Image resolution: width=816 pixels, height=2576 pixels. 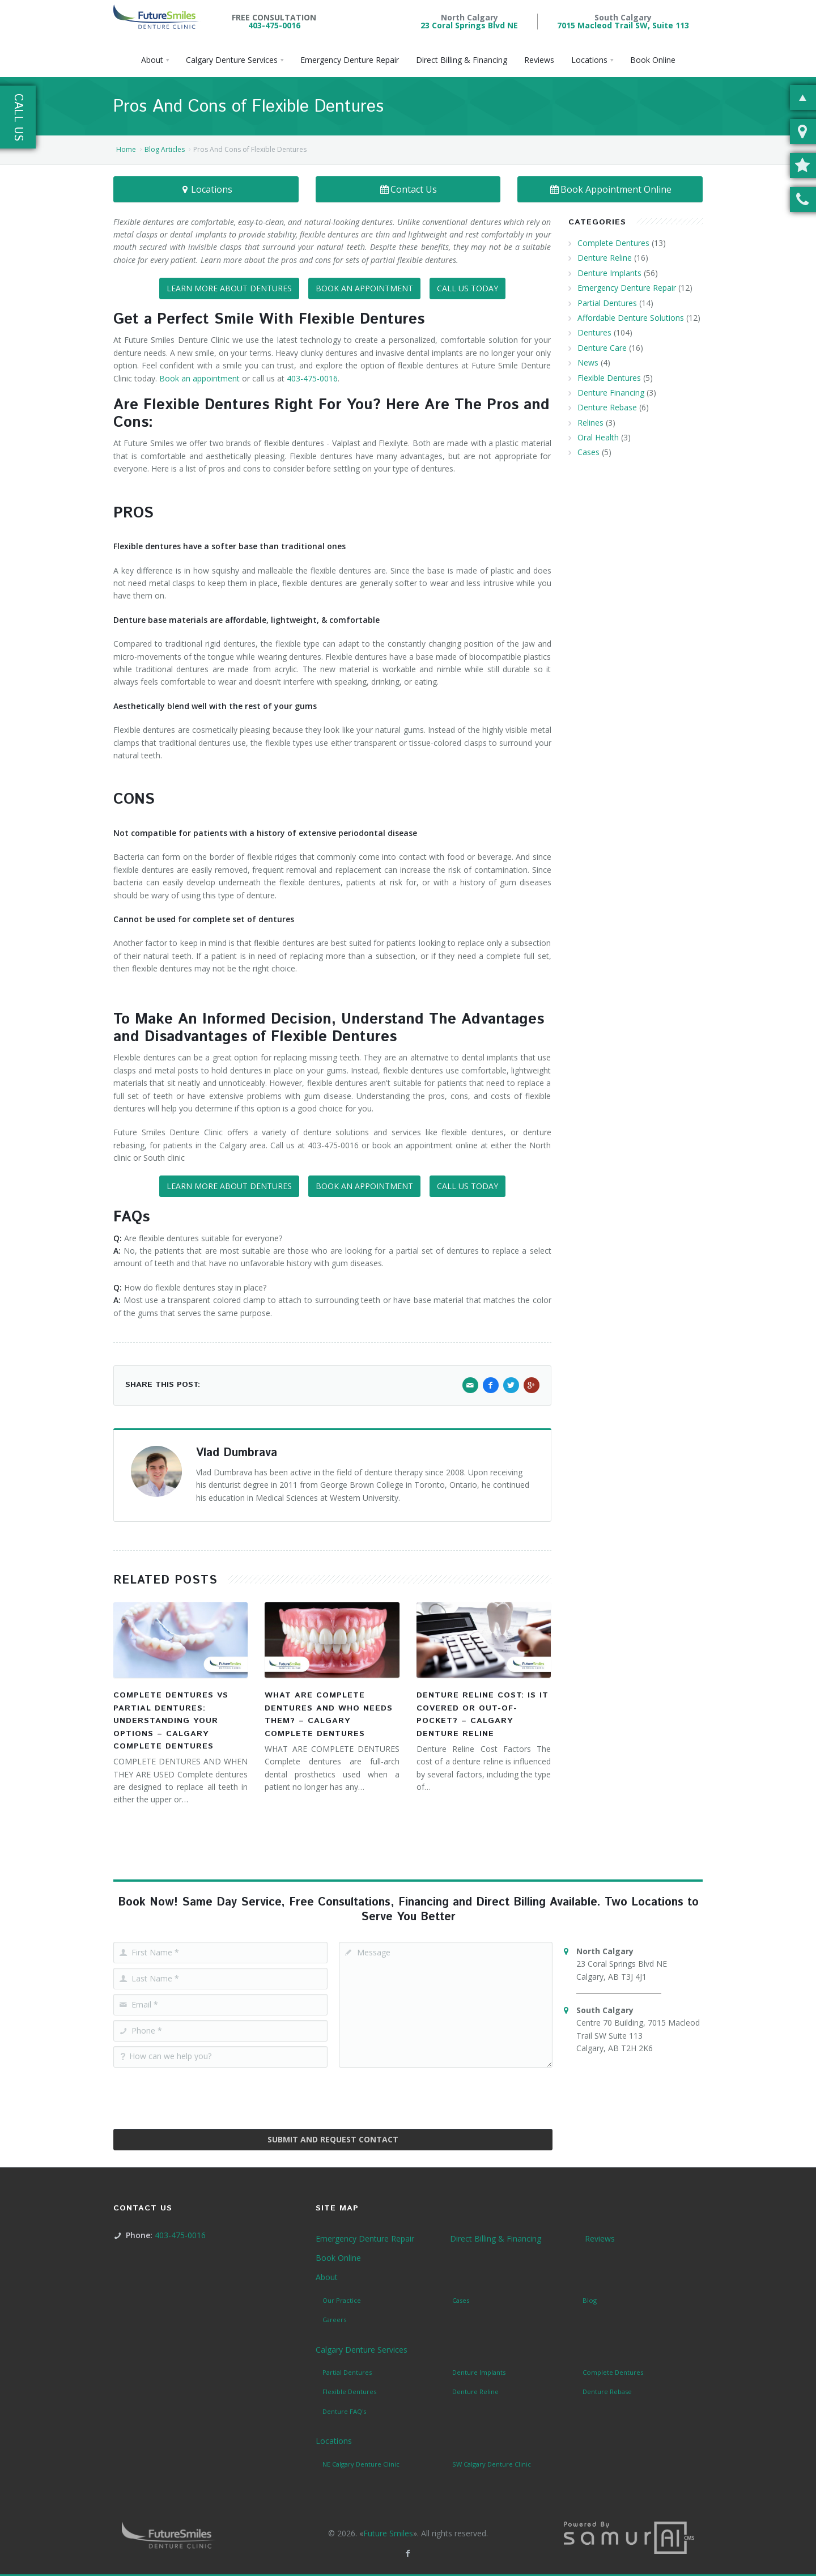 What do you see at coordinates (170, 1721) in the screenshot?
I see `Complete Dentures vs Partial Dentures: Understanding Your Options – Calgary Complete Dentures` at bounding box center [170, 1721].